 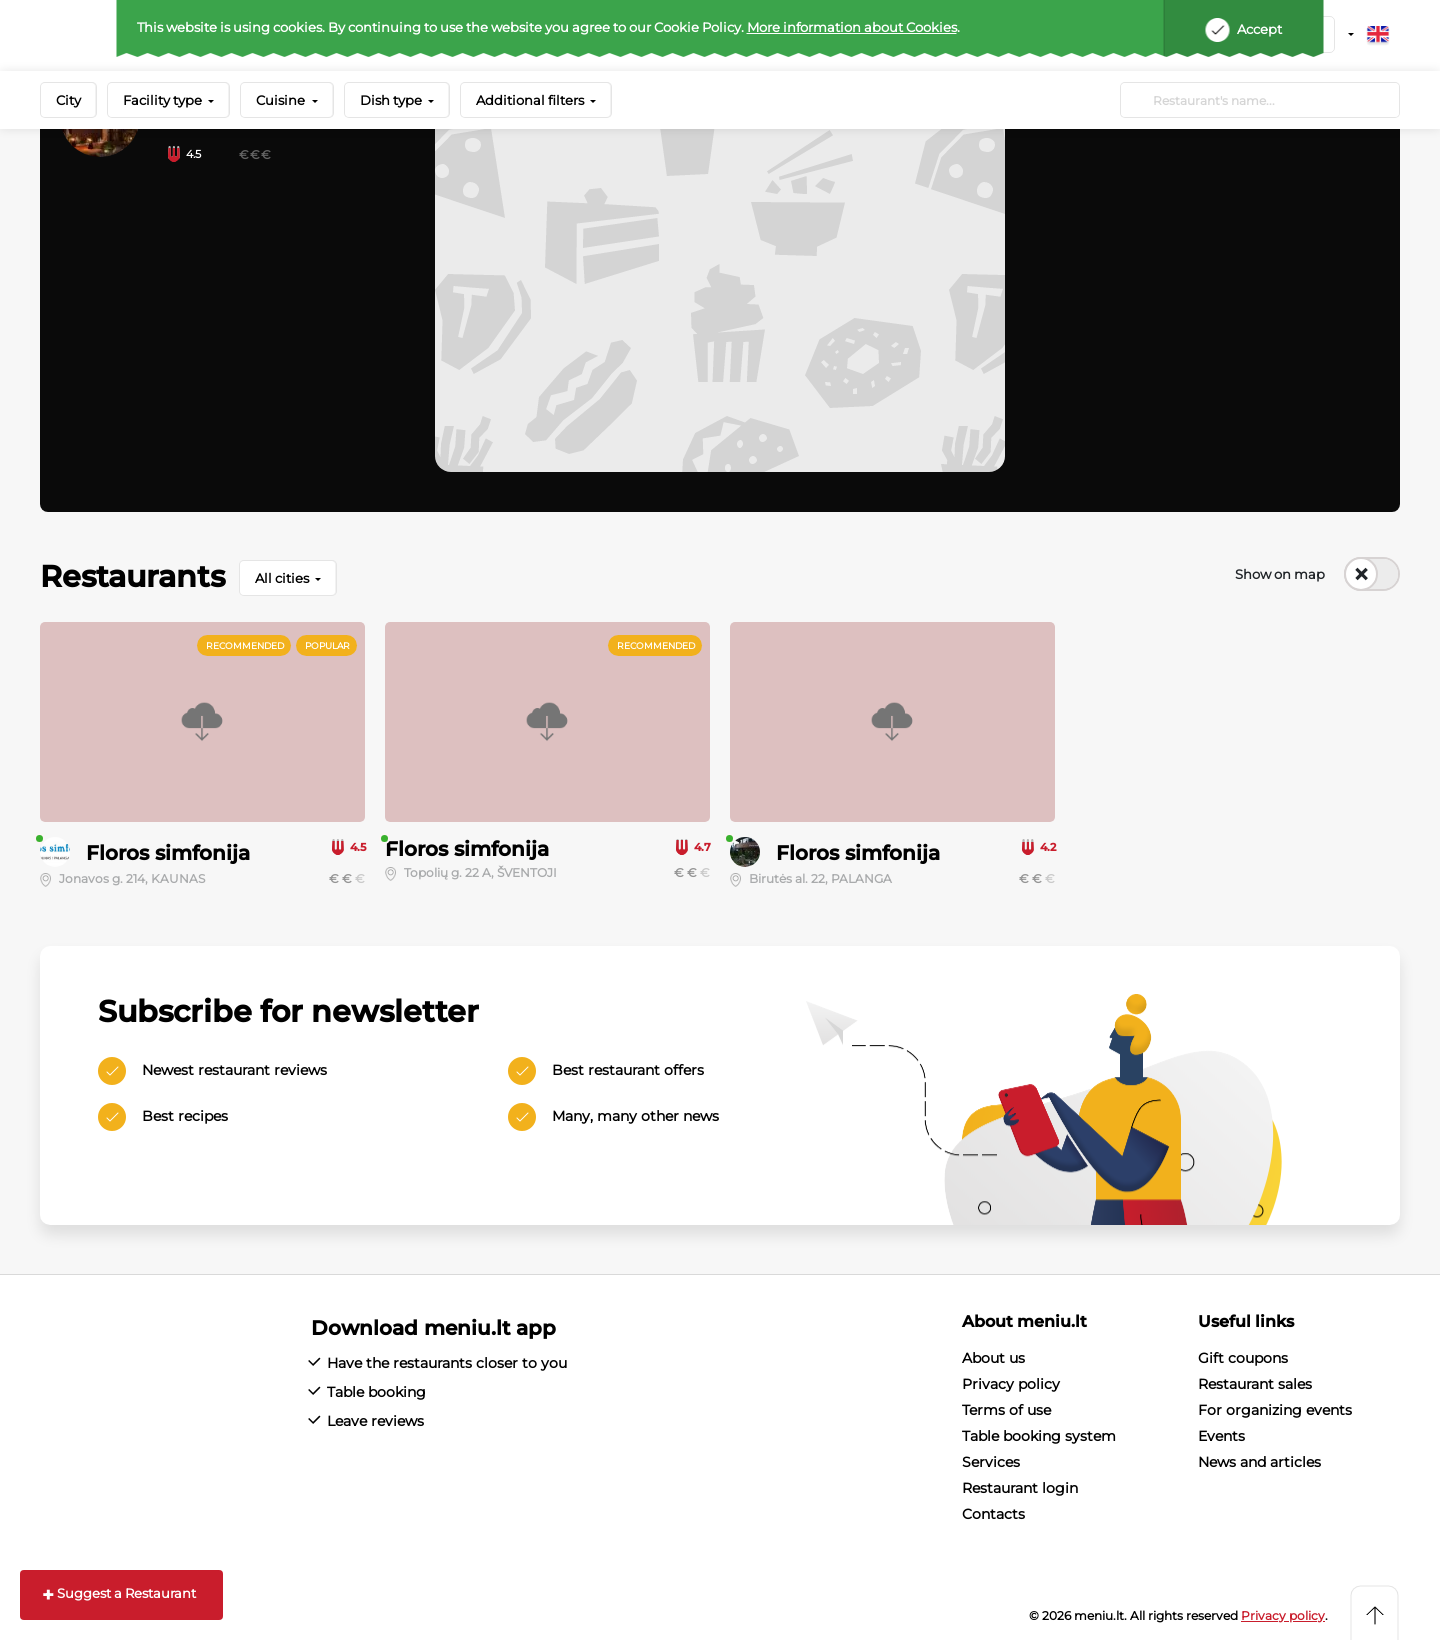 What do you see at coordinates (1039, 1436) in the screenshot?
I see `Table booking system` at bounding box center [1039, 1436].